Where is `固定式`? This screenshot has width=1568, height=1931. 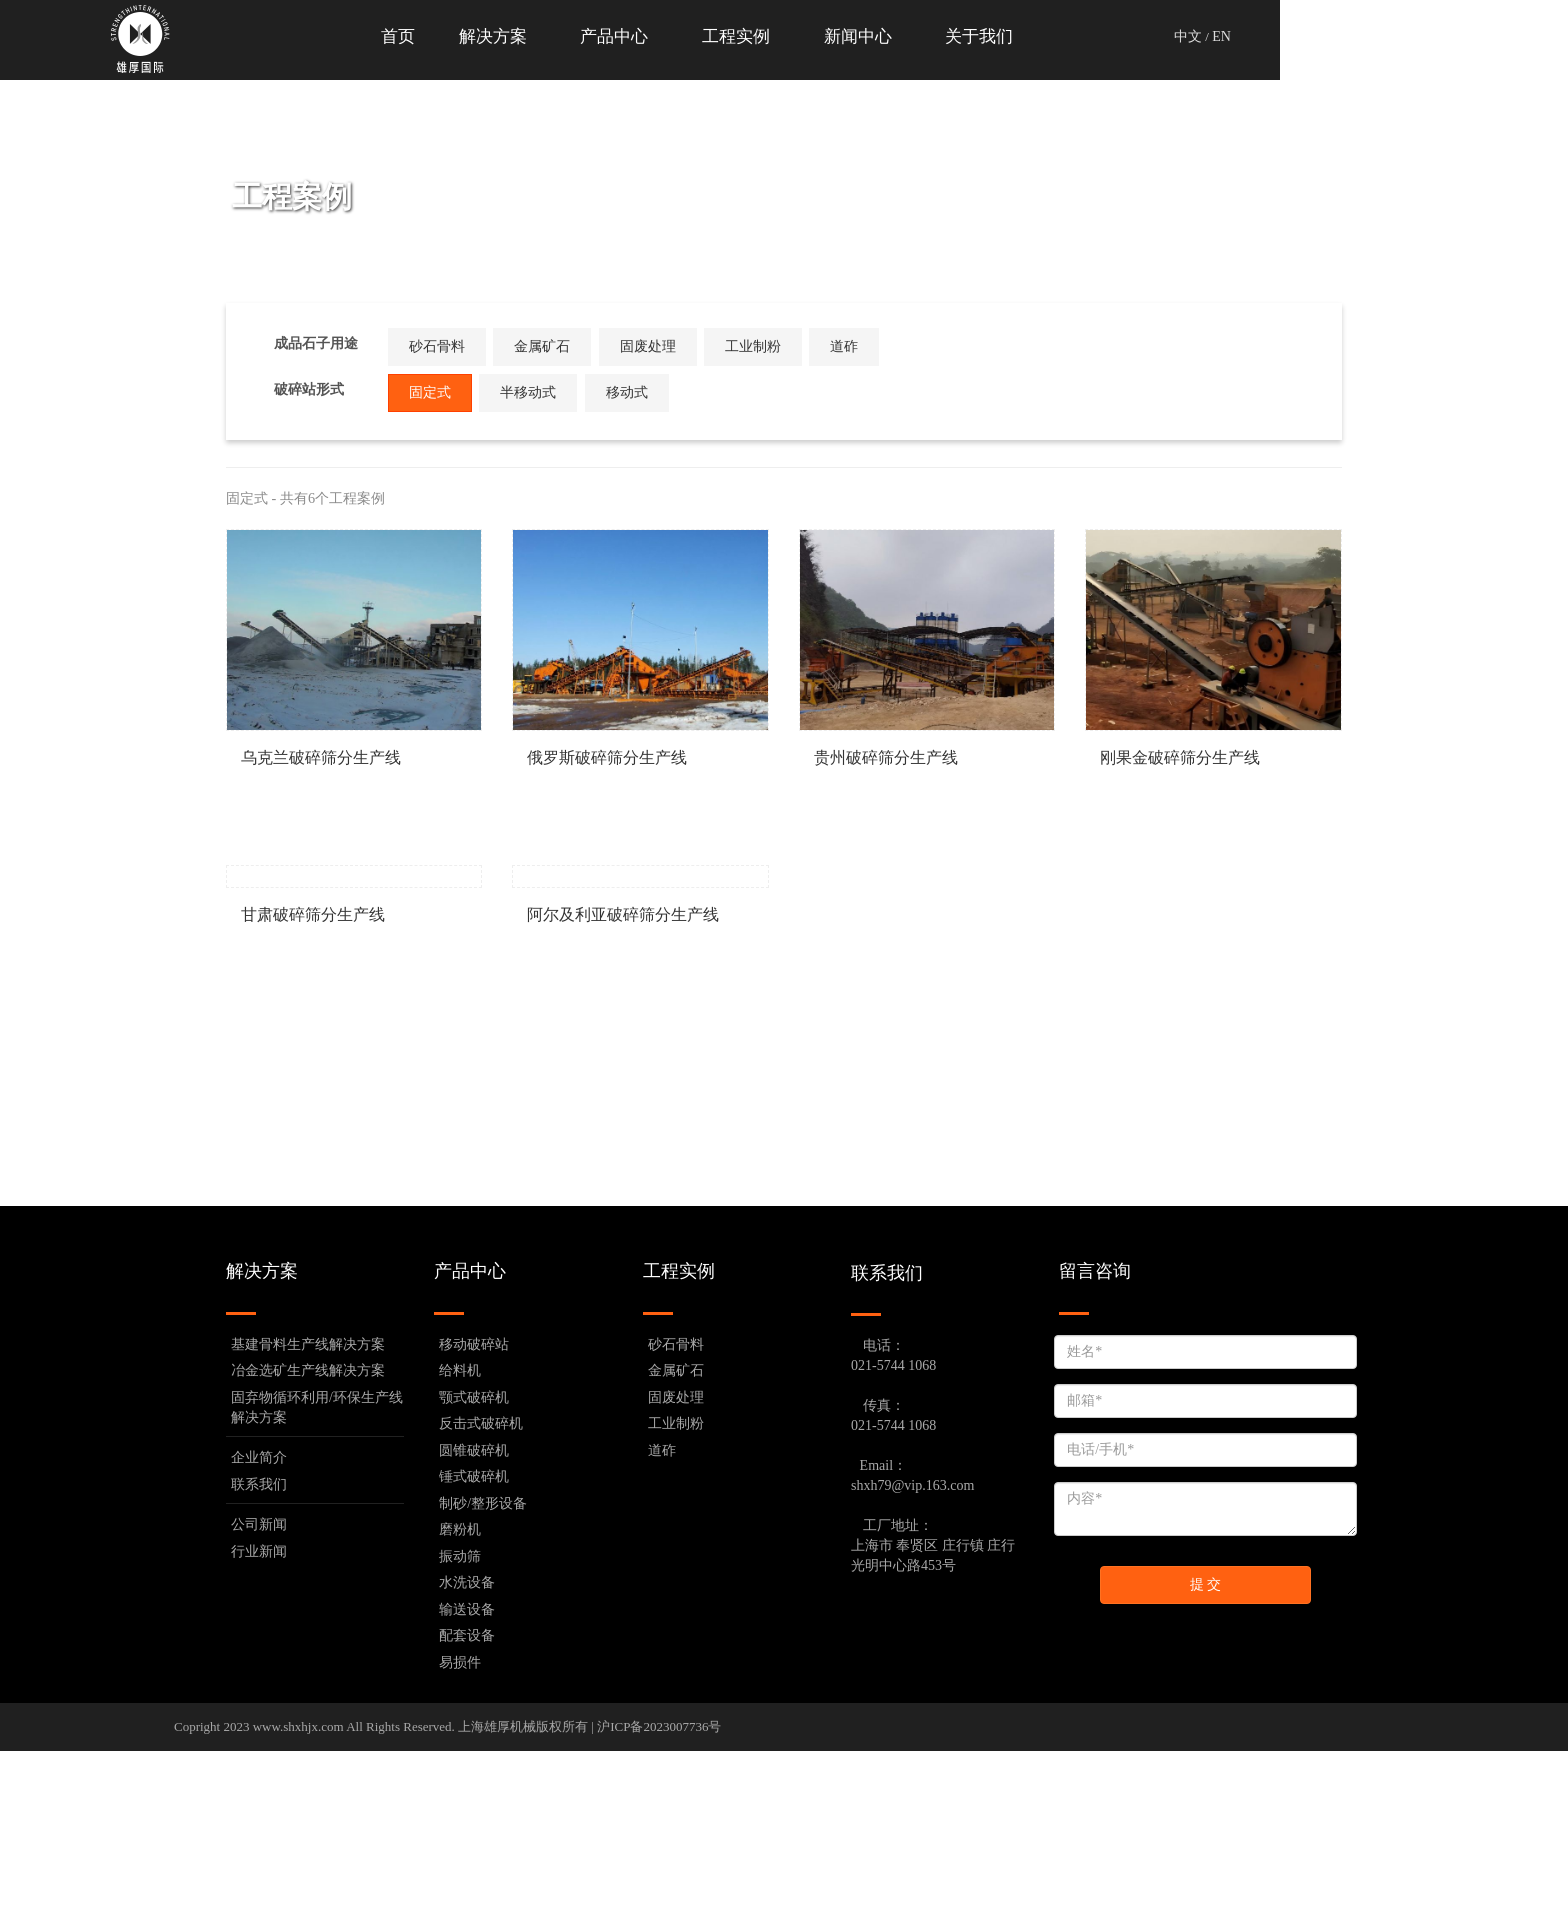
固定式 is located at coordinates (456, 387).